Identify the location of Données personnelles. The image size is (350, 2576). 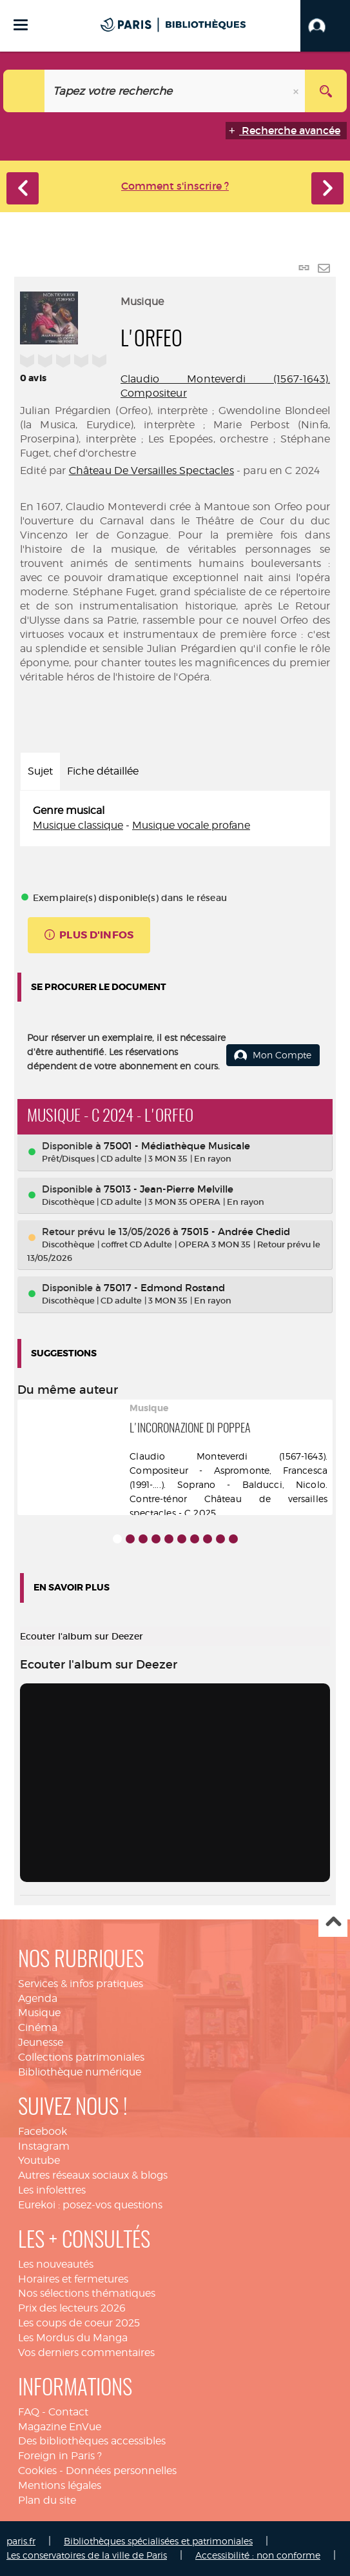
(121, 2470).